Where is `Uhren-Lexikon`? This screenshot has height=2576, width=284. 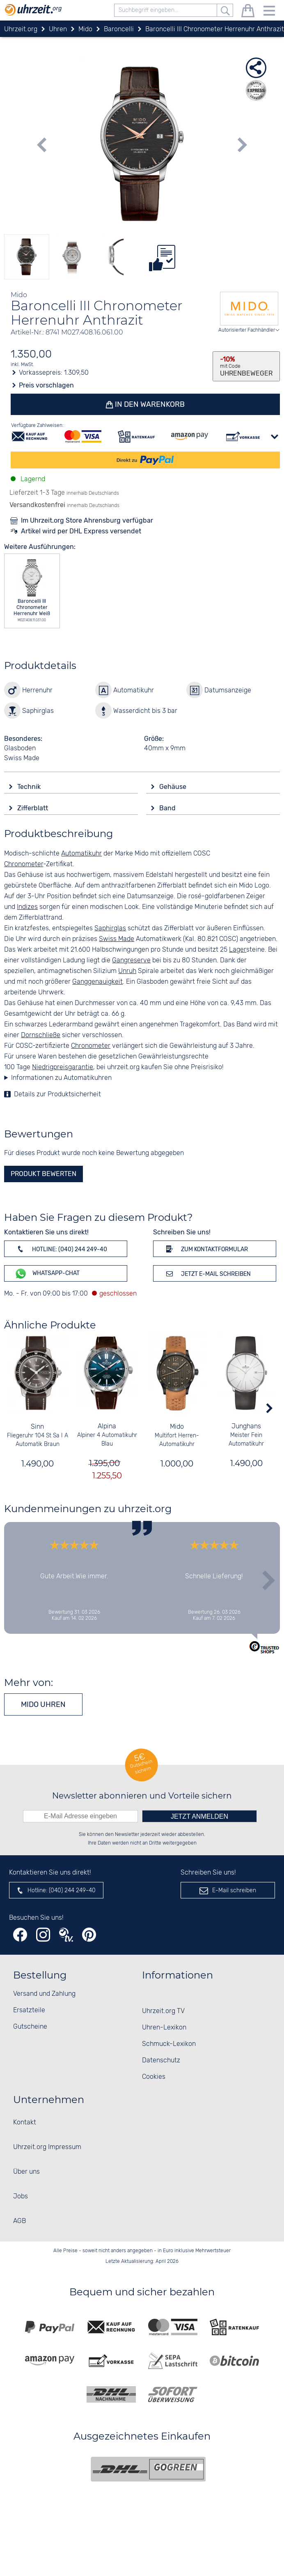 Uhren-Lexikon is located at coordinates (164, 2027).